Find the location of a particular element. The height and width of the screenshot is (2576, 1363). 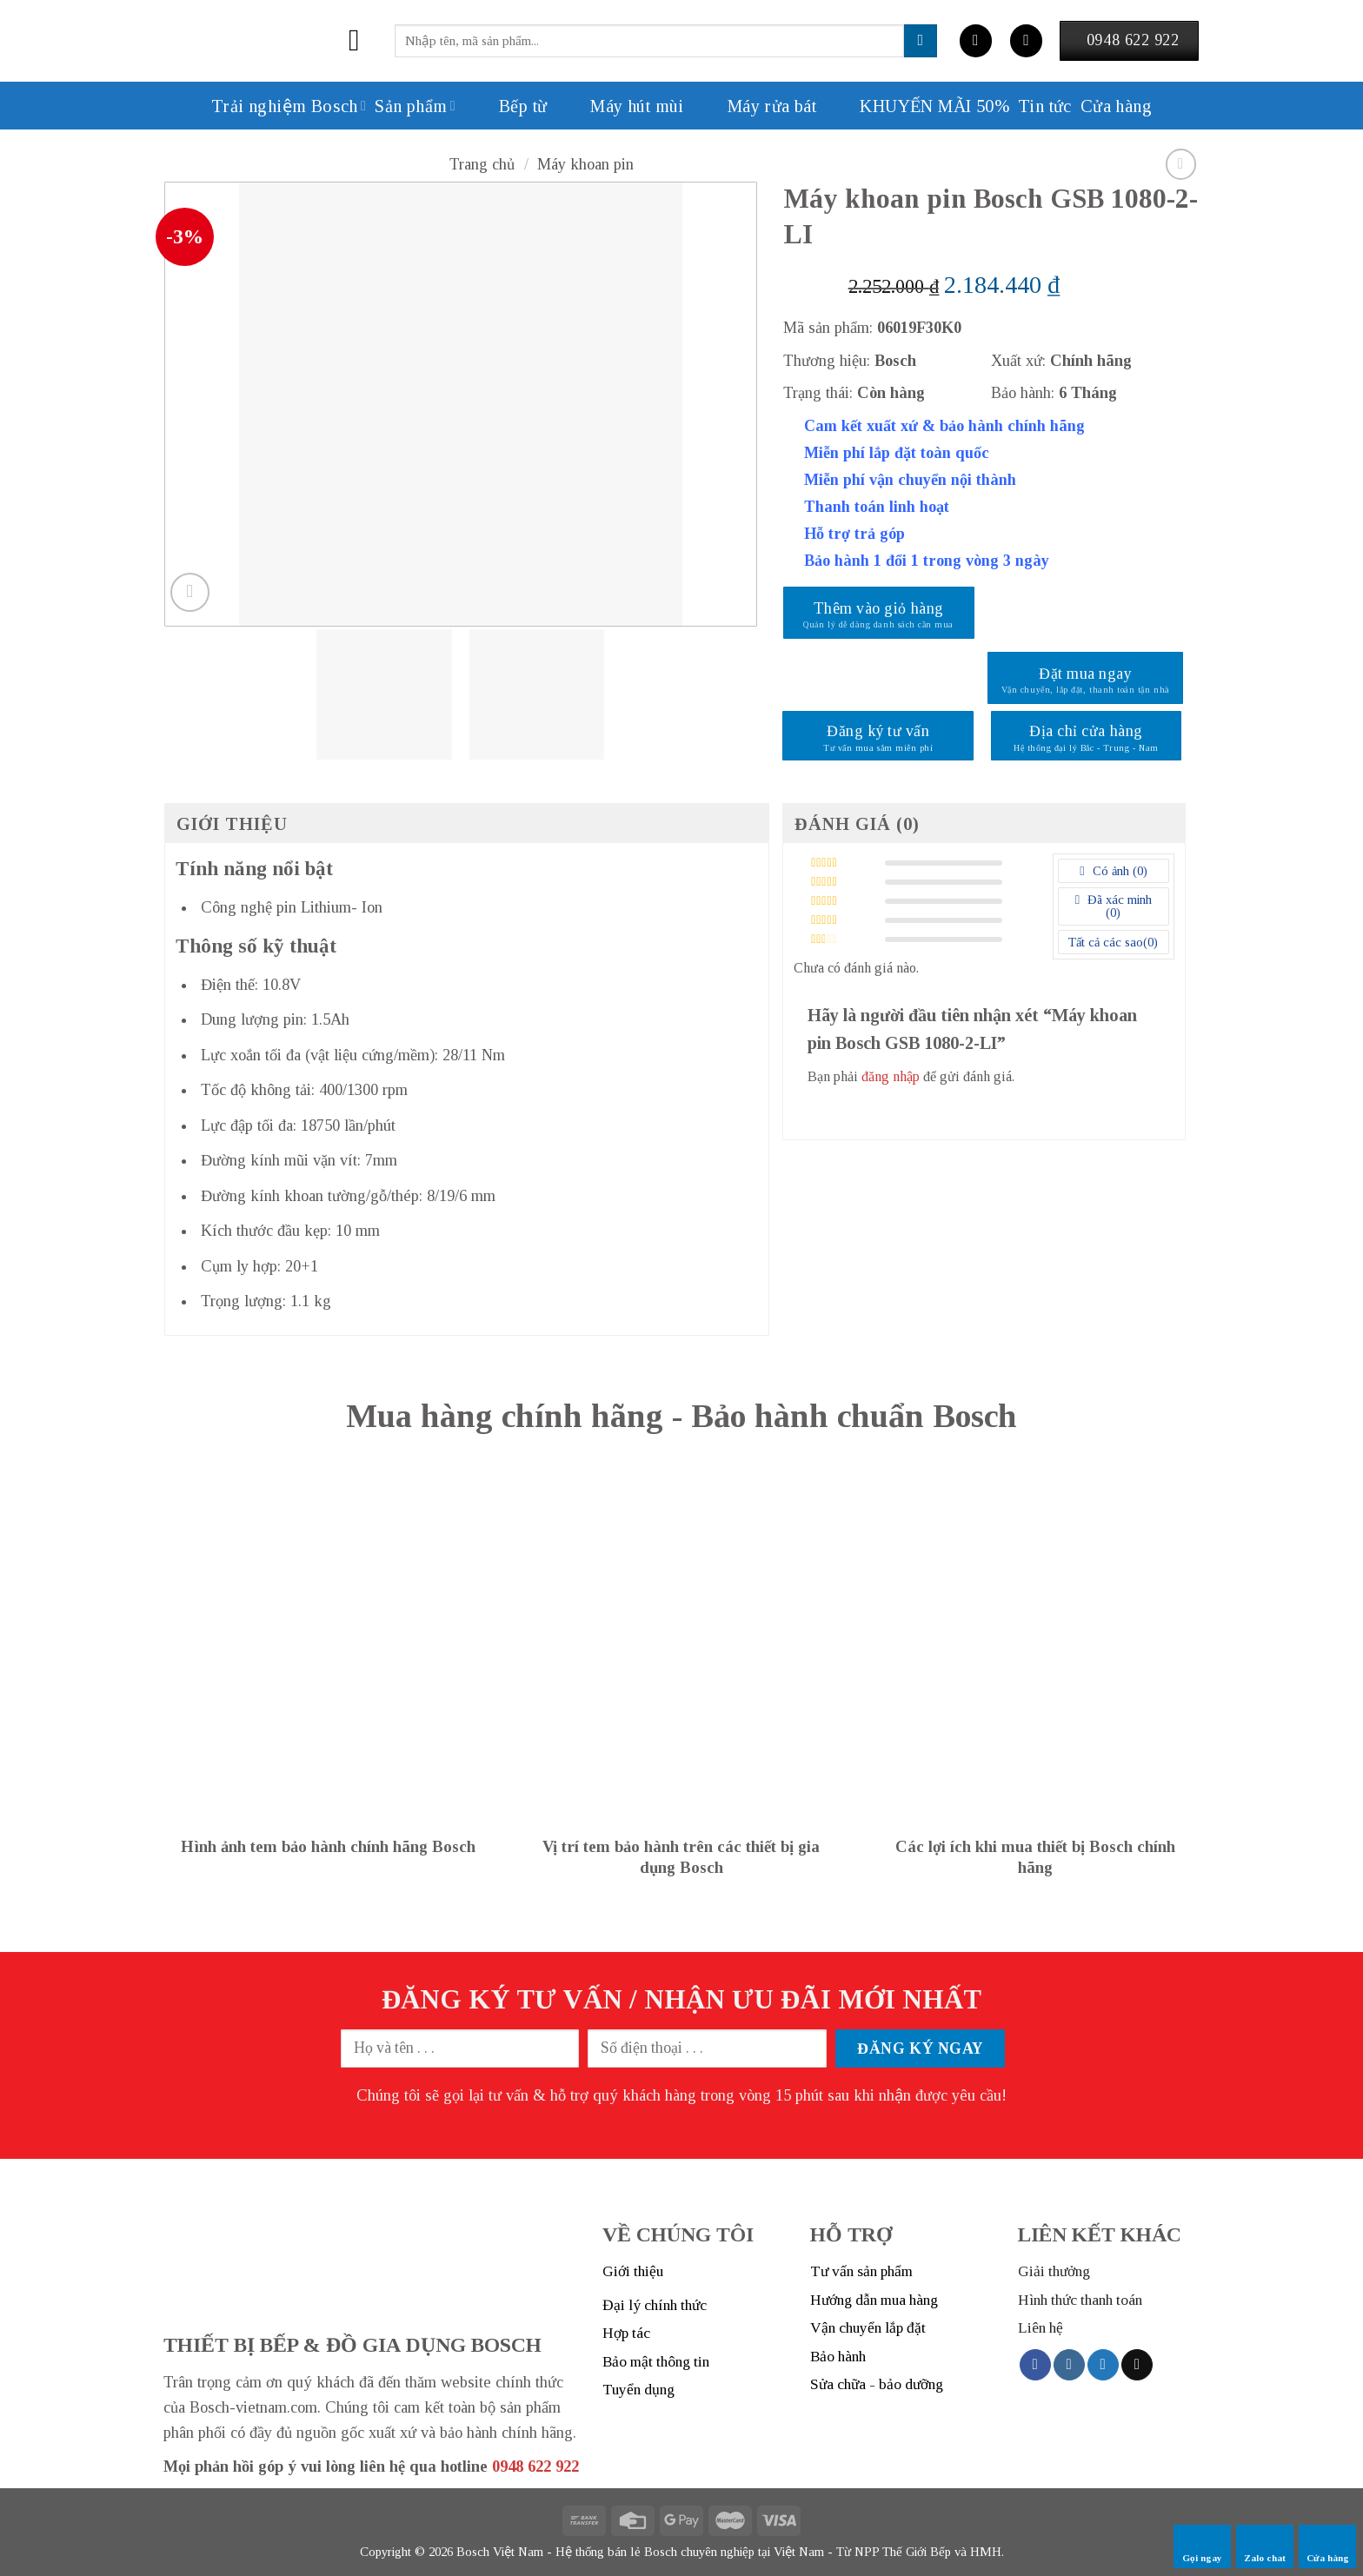

Cửa hàng is located at coordinates (1116, 106).